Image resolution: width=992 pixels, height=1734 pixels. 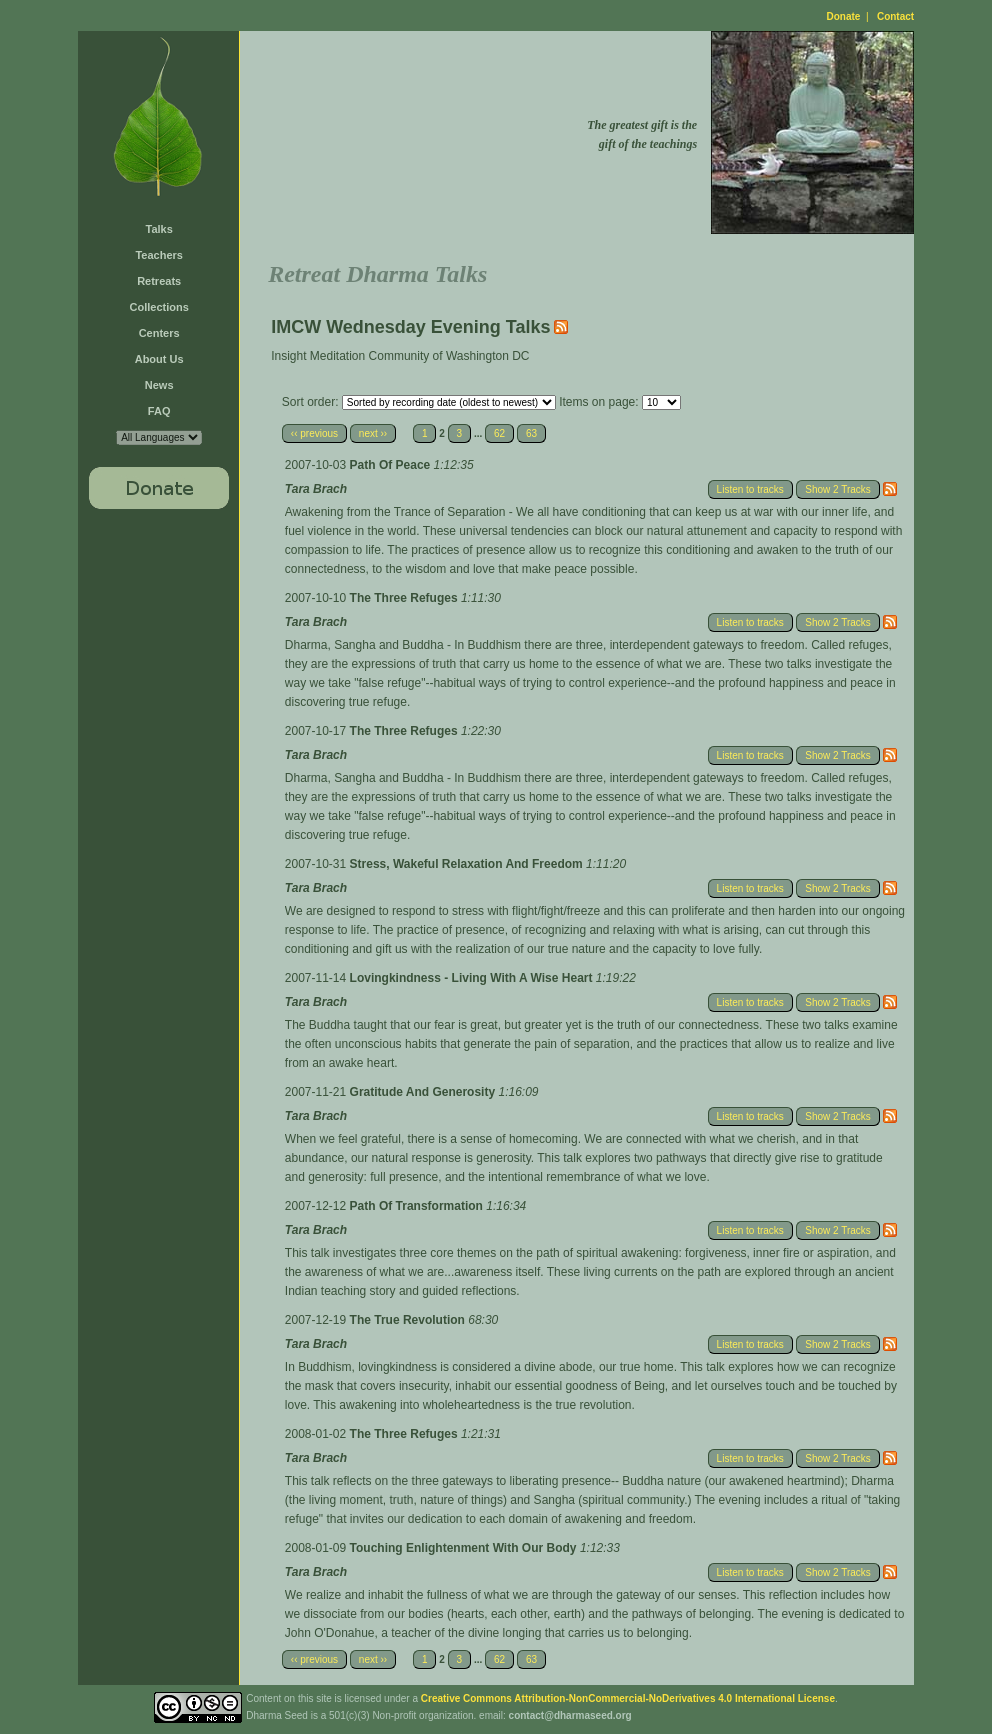 What do you see at coordinates (159, 385) in the screenshot?
I see `News` at bounding box center [159, 385].